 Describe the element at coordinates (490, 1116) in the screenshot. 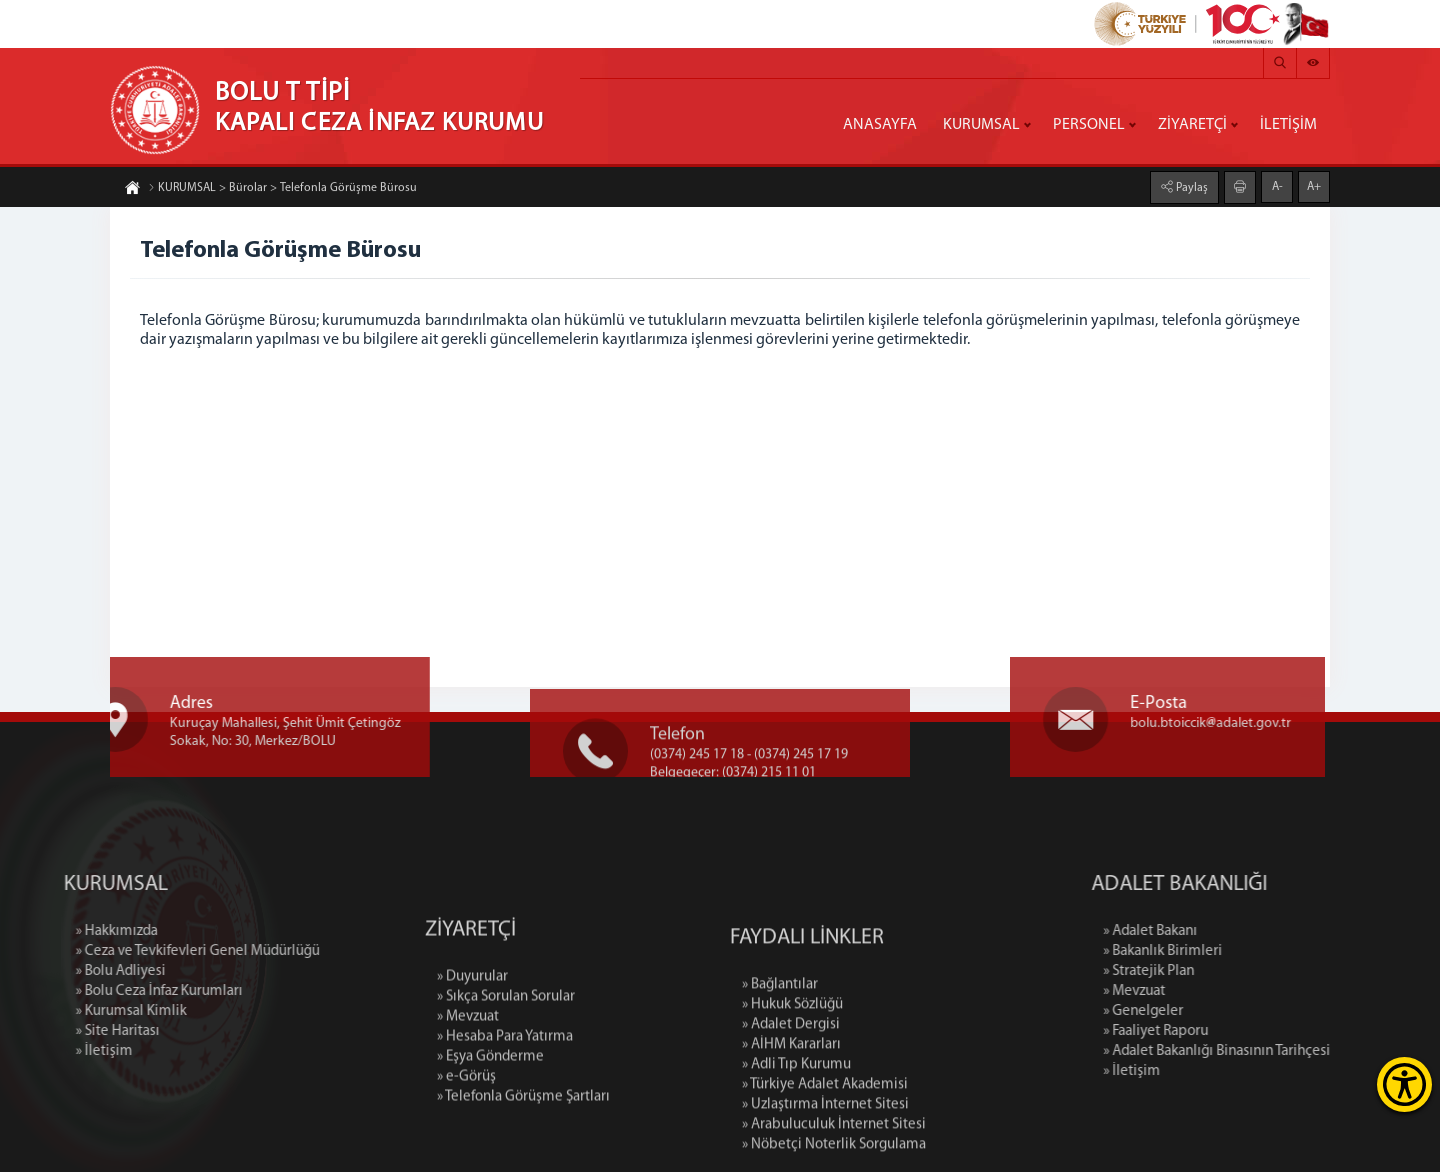

I see `» Eşya Gönderme` at that location.